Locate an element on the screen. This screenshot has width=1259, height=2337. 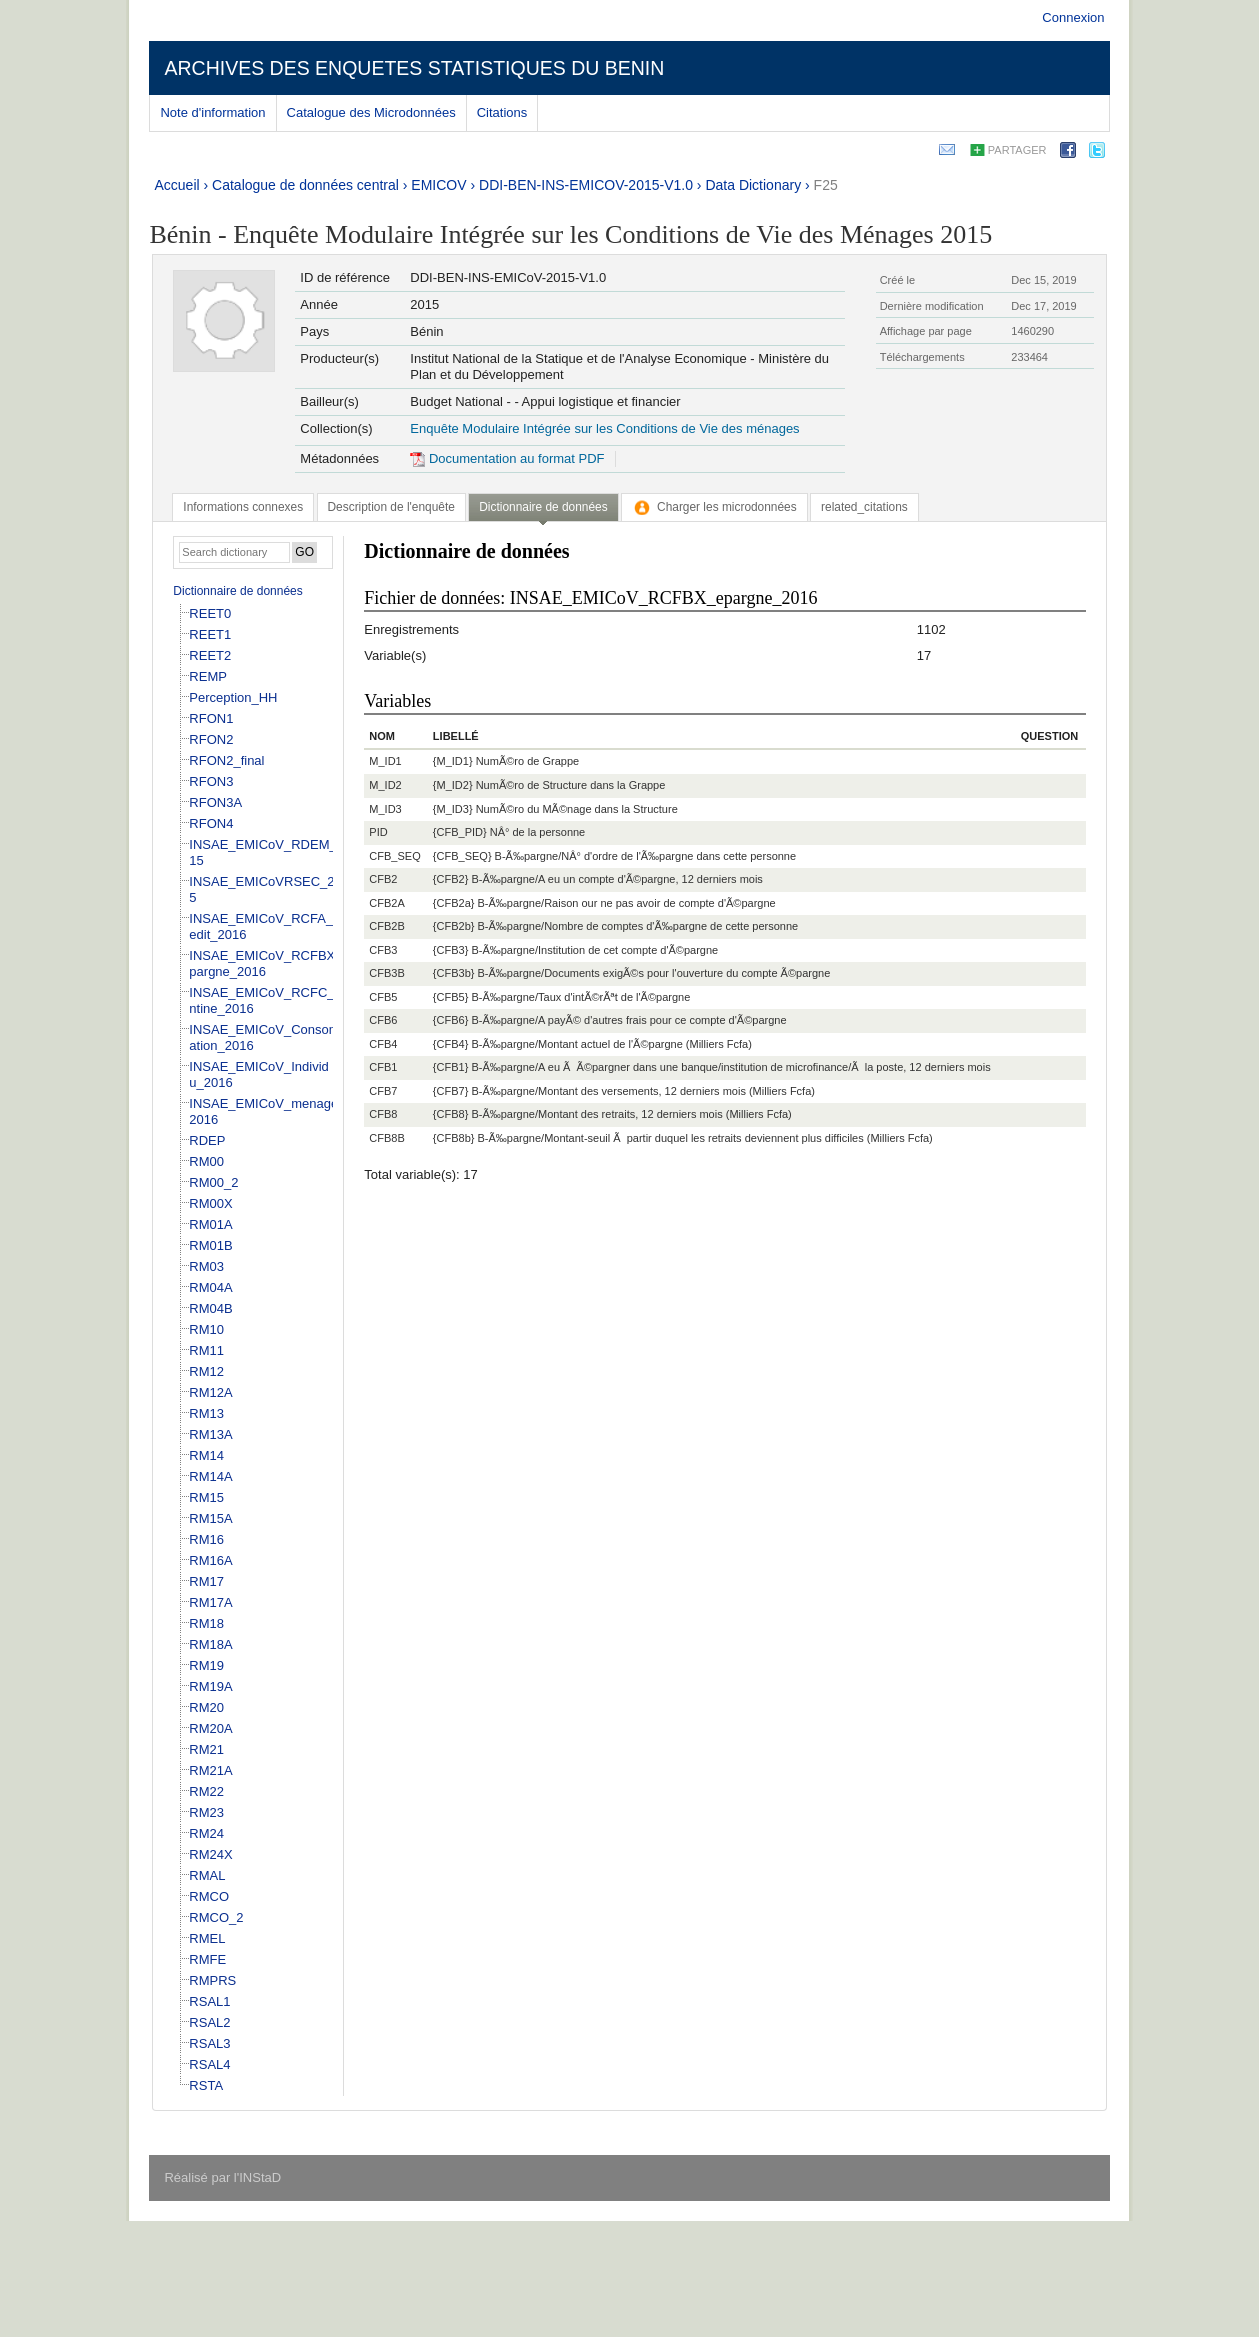
RMEL is located at coordinates (207, 1938).